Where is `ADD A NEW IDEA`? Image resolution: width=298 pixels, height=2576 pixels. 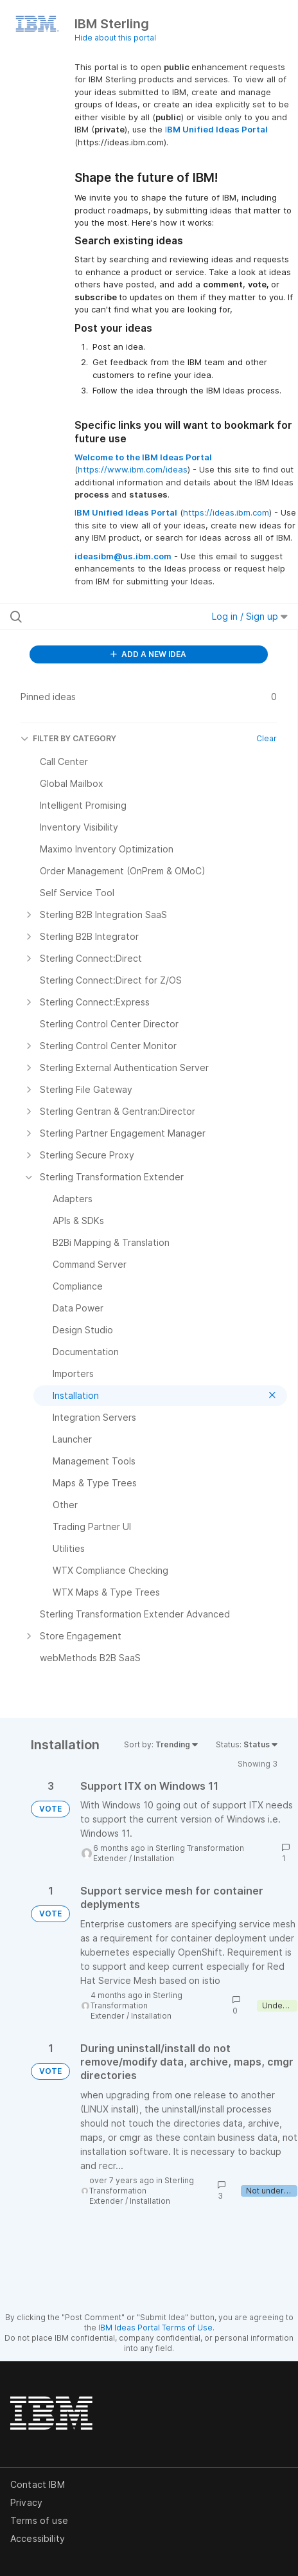 ADD A NEW IDEA is located at coordinates (148, 654).